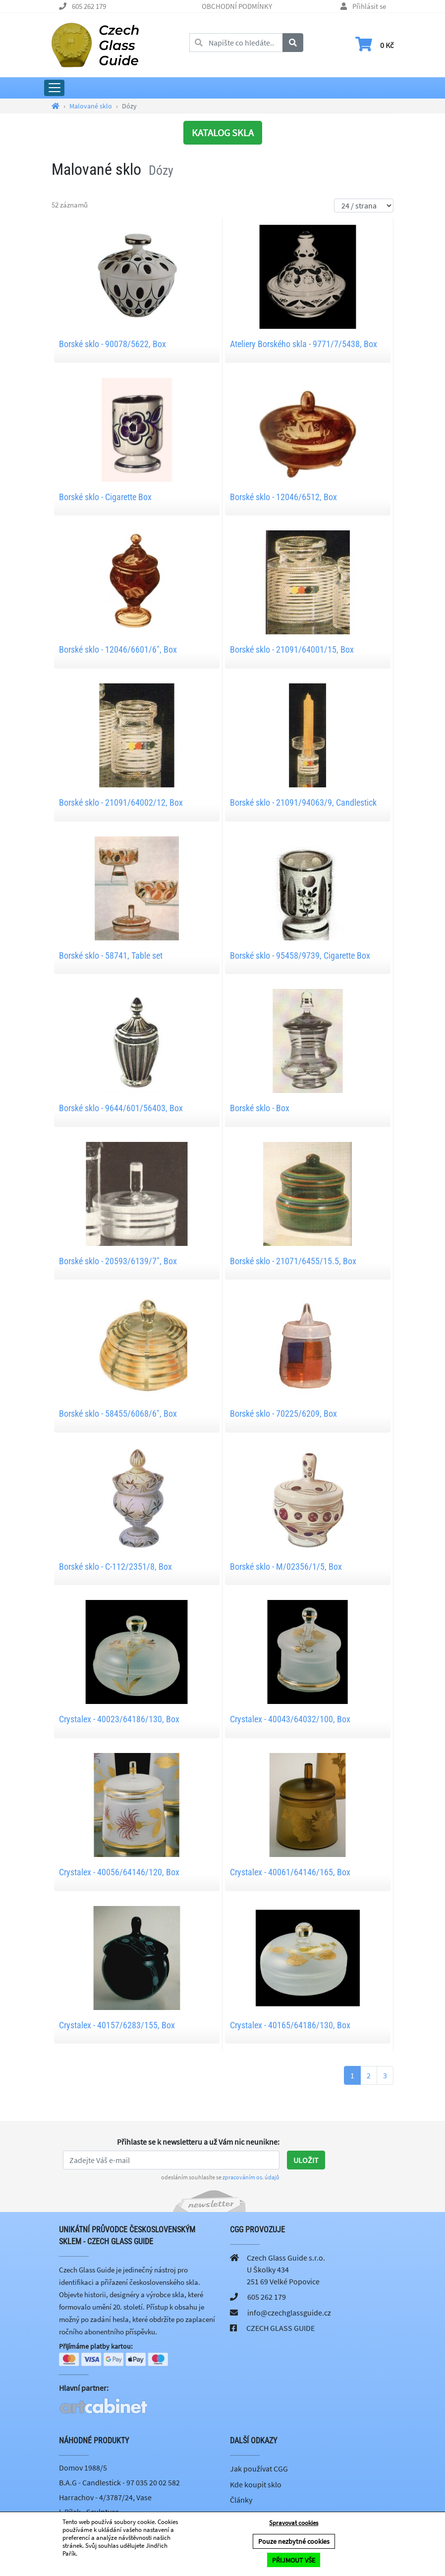 This screenshot has height=2576, width=445. Describe the element at coordinates (250, 2177) in the screenshot. I see `zpracováním os. údajů` at that location.